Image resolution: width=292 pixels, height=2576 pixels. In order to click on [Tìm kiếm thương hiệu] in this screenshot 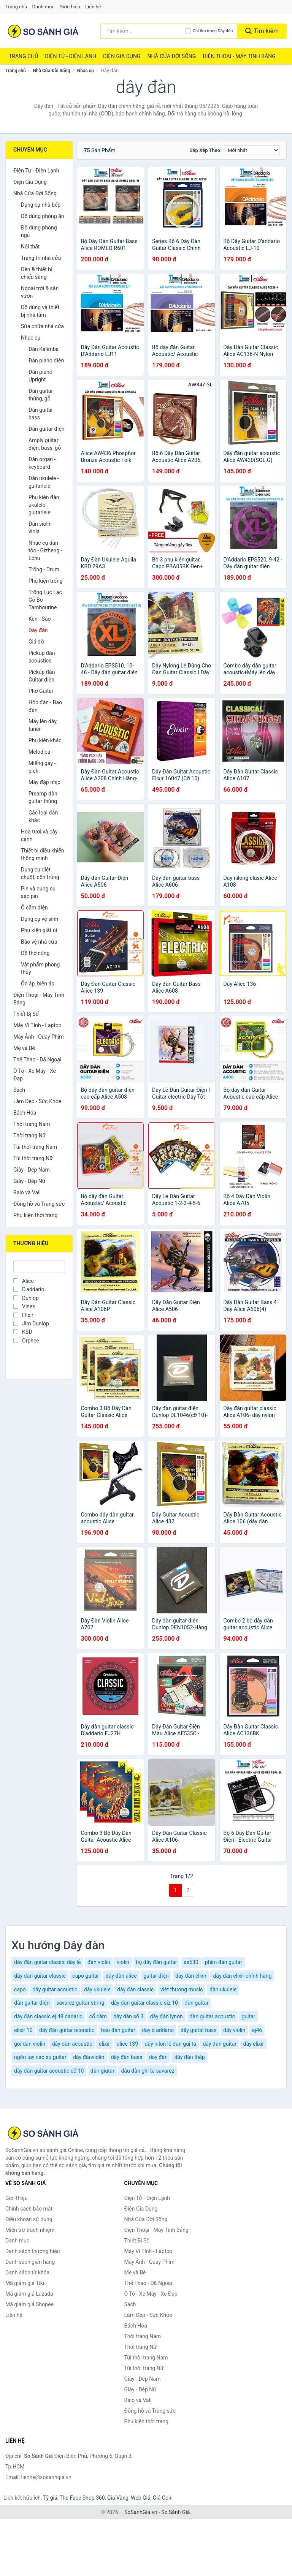, I will do `click(143, 31)`.